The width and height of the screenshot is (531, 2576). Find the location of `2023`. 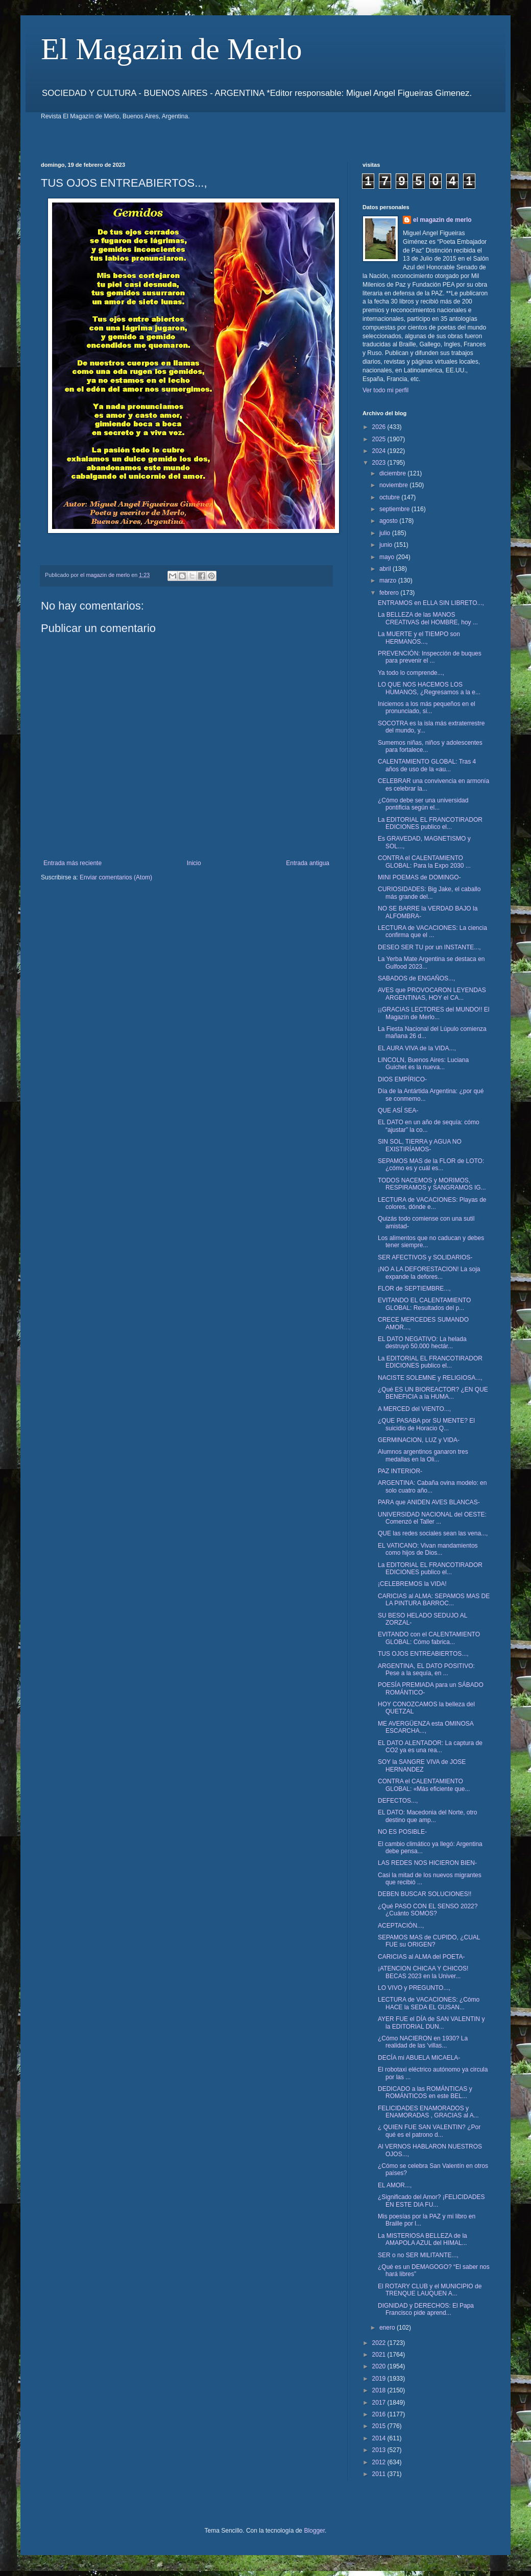

2023 is located at coordinates (380, 462).